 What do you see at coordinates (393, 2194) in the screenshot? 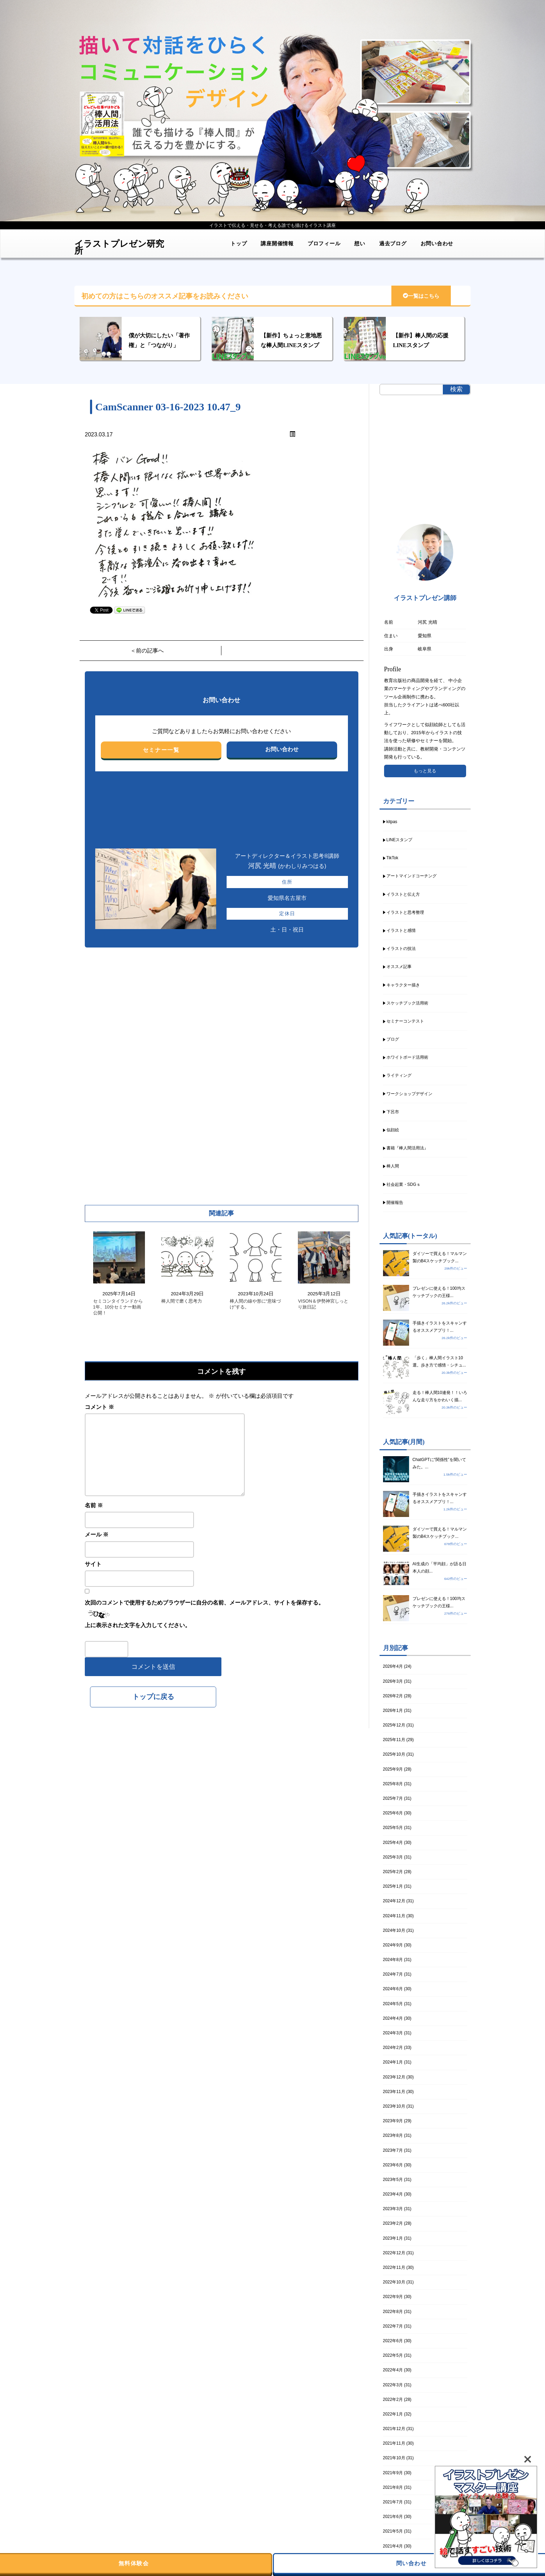
I see `2023年4月` at bounding box center [393, 2194].